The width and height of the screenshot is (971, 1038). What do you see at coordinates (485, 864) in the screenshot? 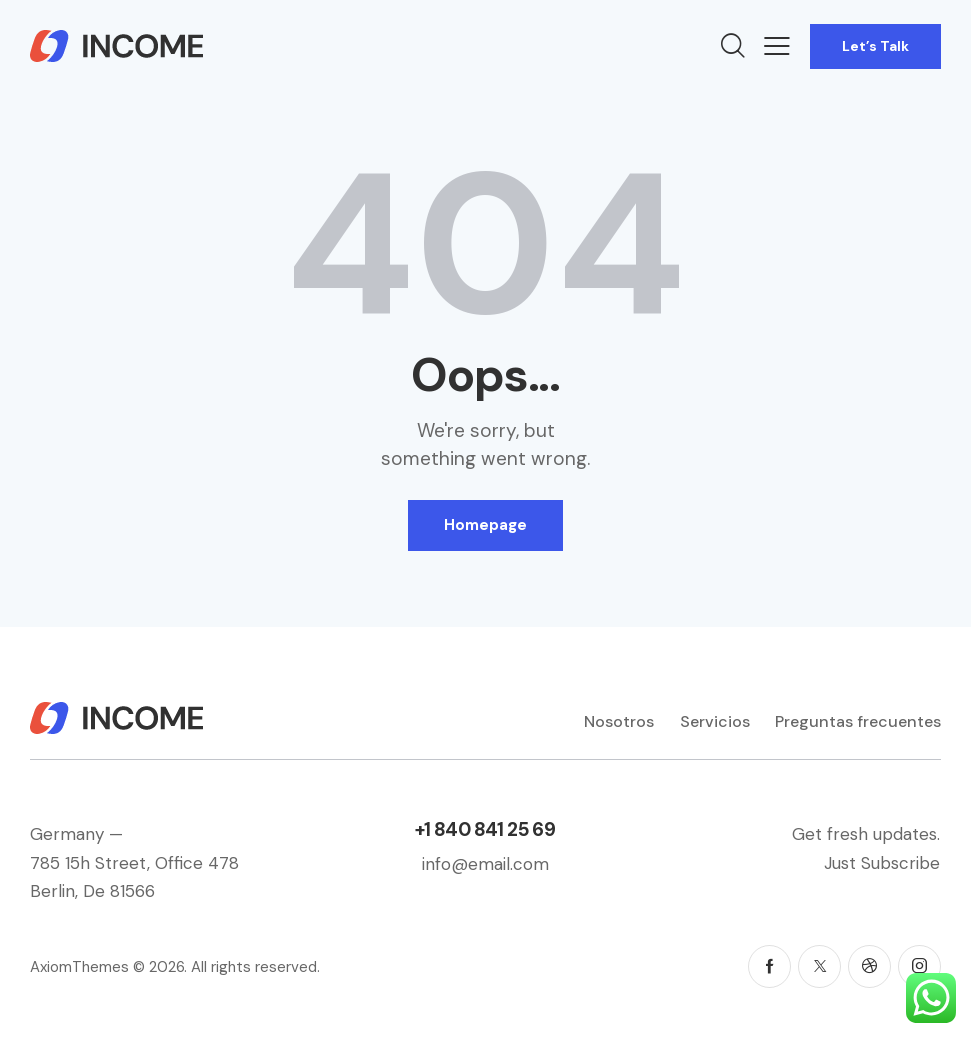
I see `info@email.com` at bounding box center [485, 864].